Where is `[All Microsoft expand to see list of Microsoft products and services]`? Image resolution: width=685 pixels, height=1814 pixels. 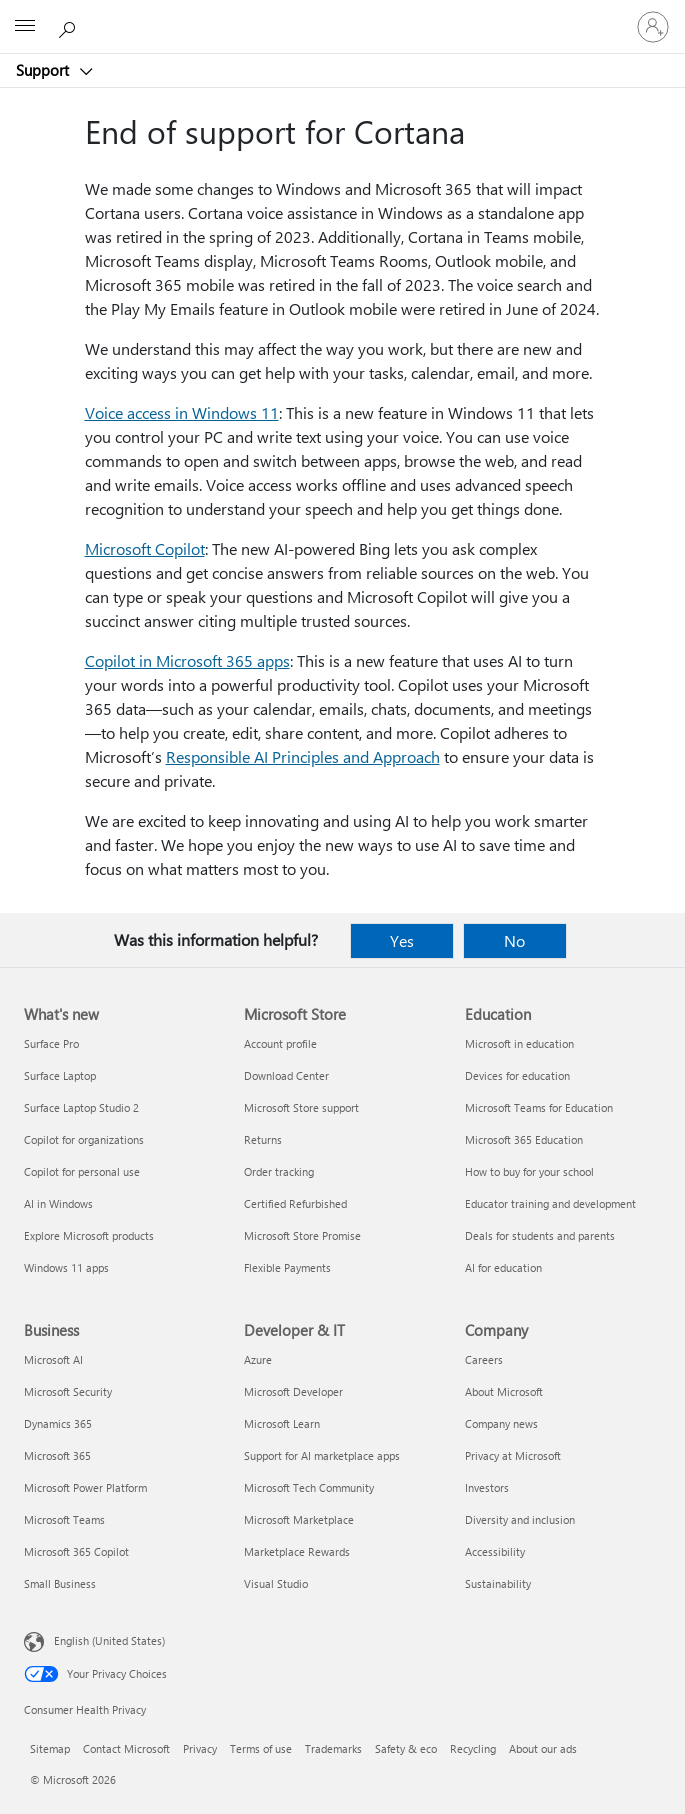 [All Microsoft expand to see list of Microsoft products and services] is located at coordinates (25, 27).